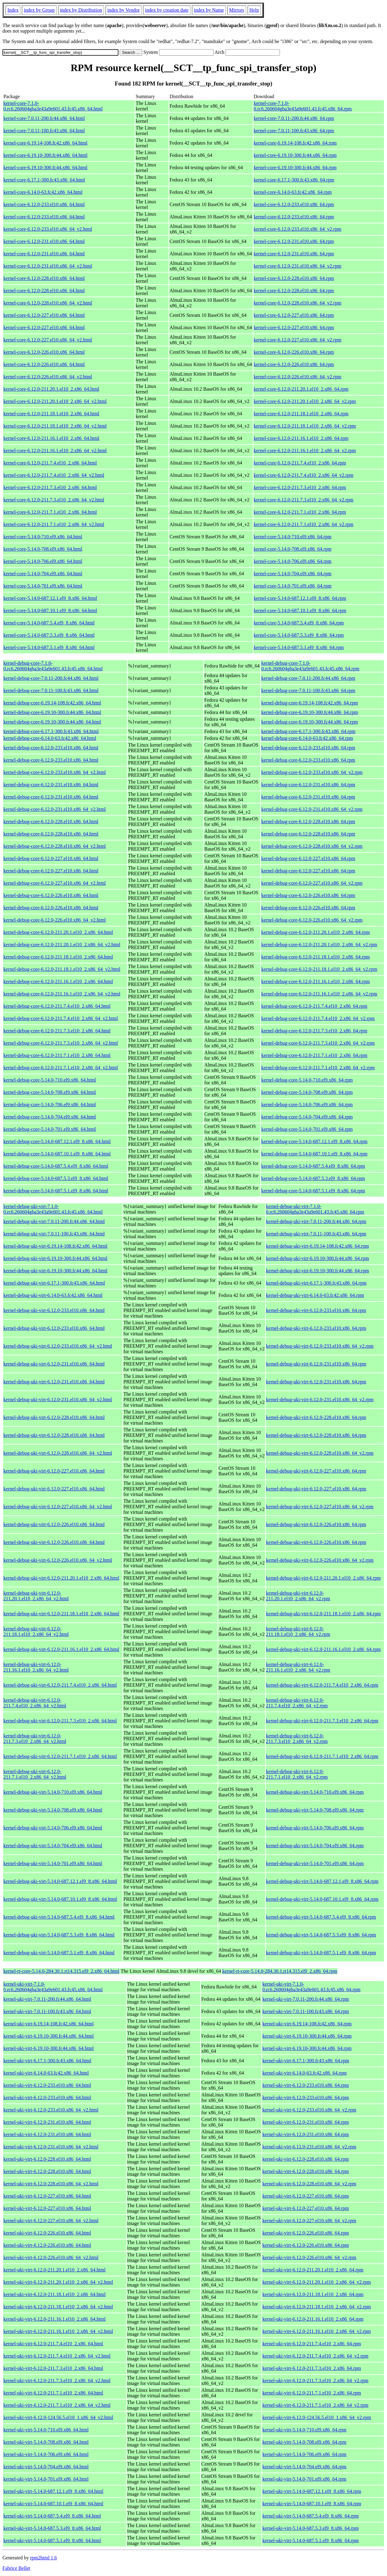  I want to click on kernel-core-5.14.0-701.el9.x86_64.html, so click(42, 585).